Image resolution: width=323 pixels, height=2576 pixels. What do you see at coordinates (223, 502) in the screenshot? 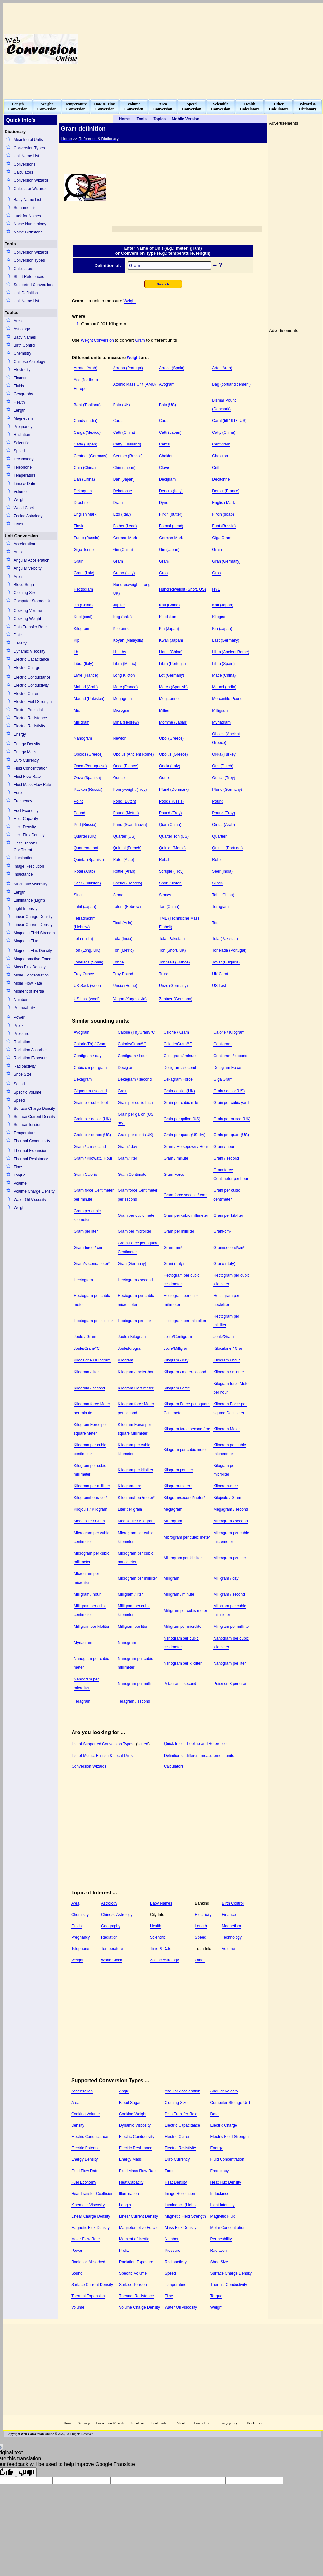
I see `English Mark` at bounding box center [223, 502].